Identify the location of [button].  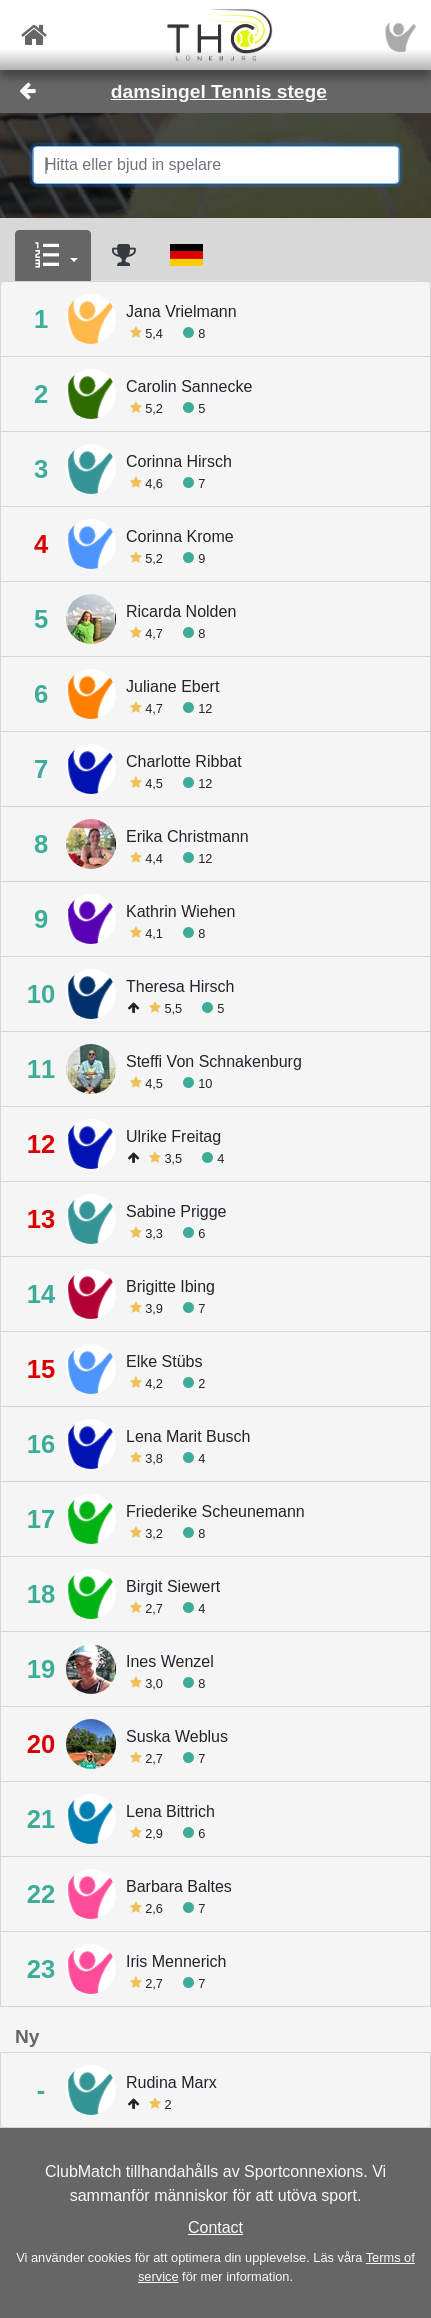
(53, 256).